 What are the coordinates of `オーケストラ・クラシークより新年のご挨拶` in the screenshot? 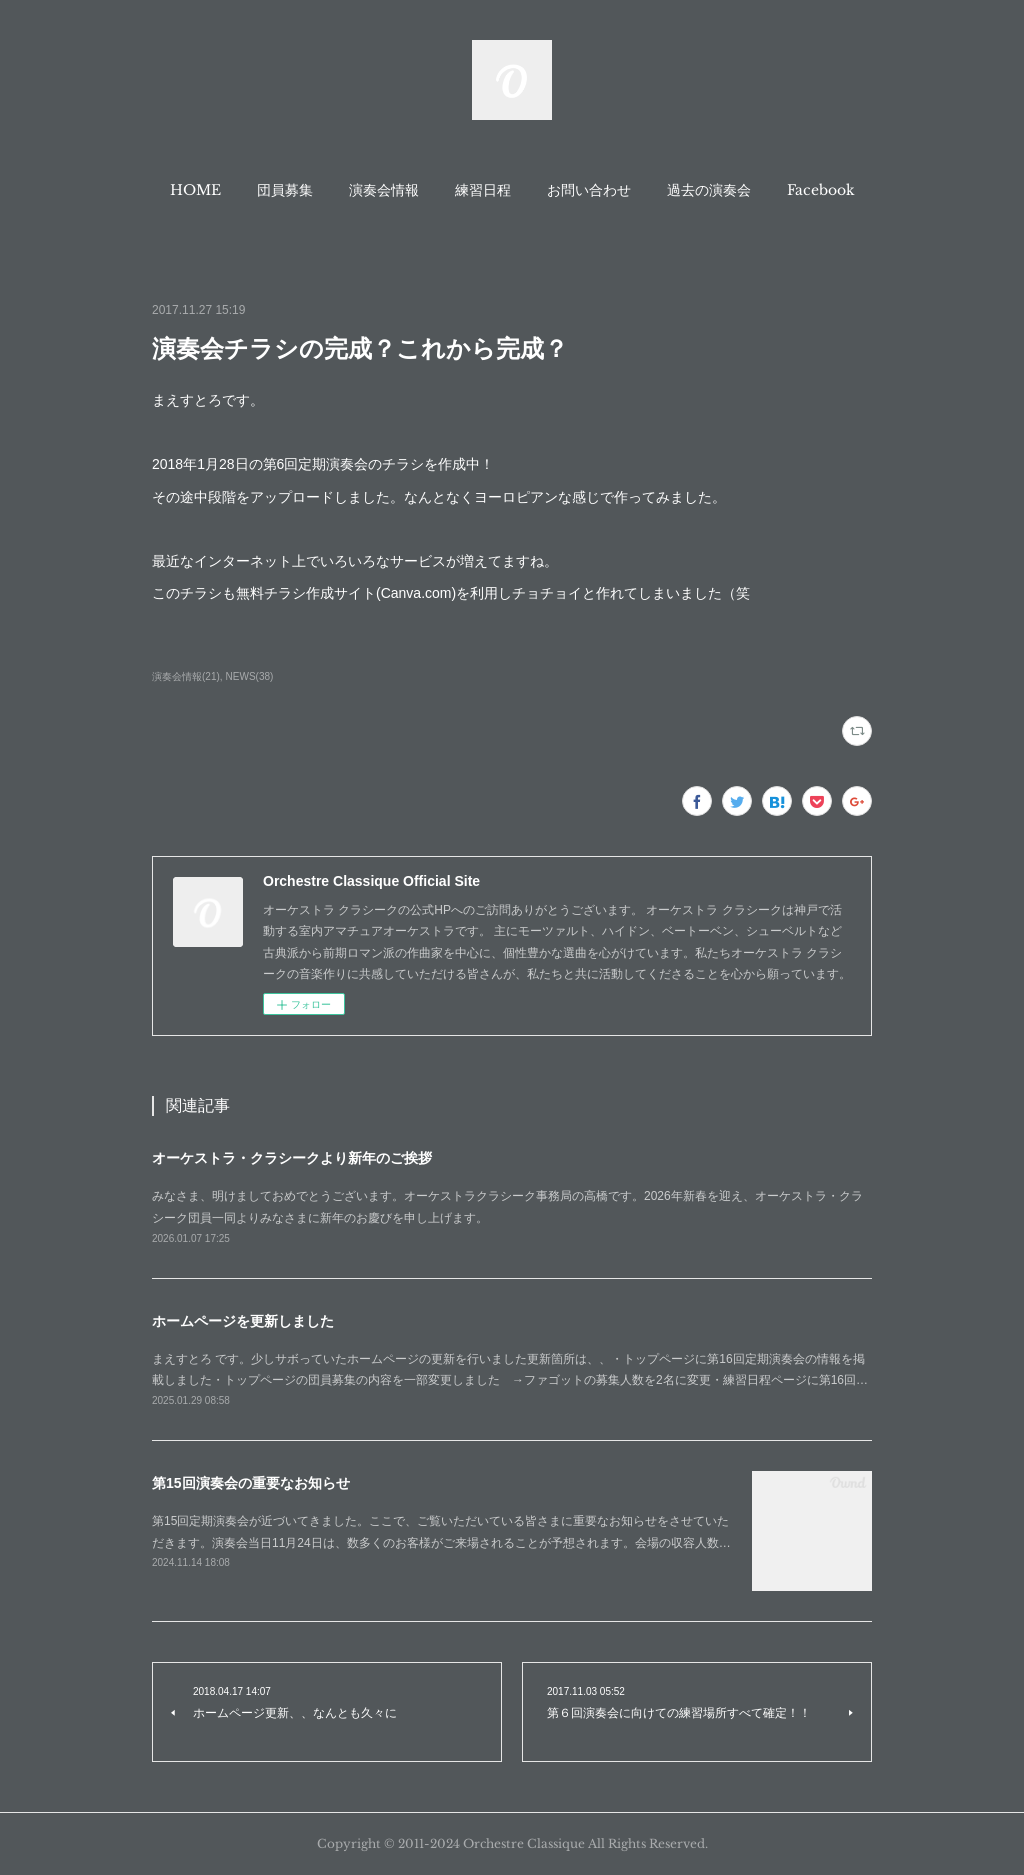 It's located at (292, 1158).